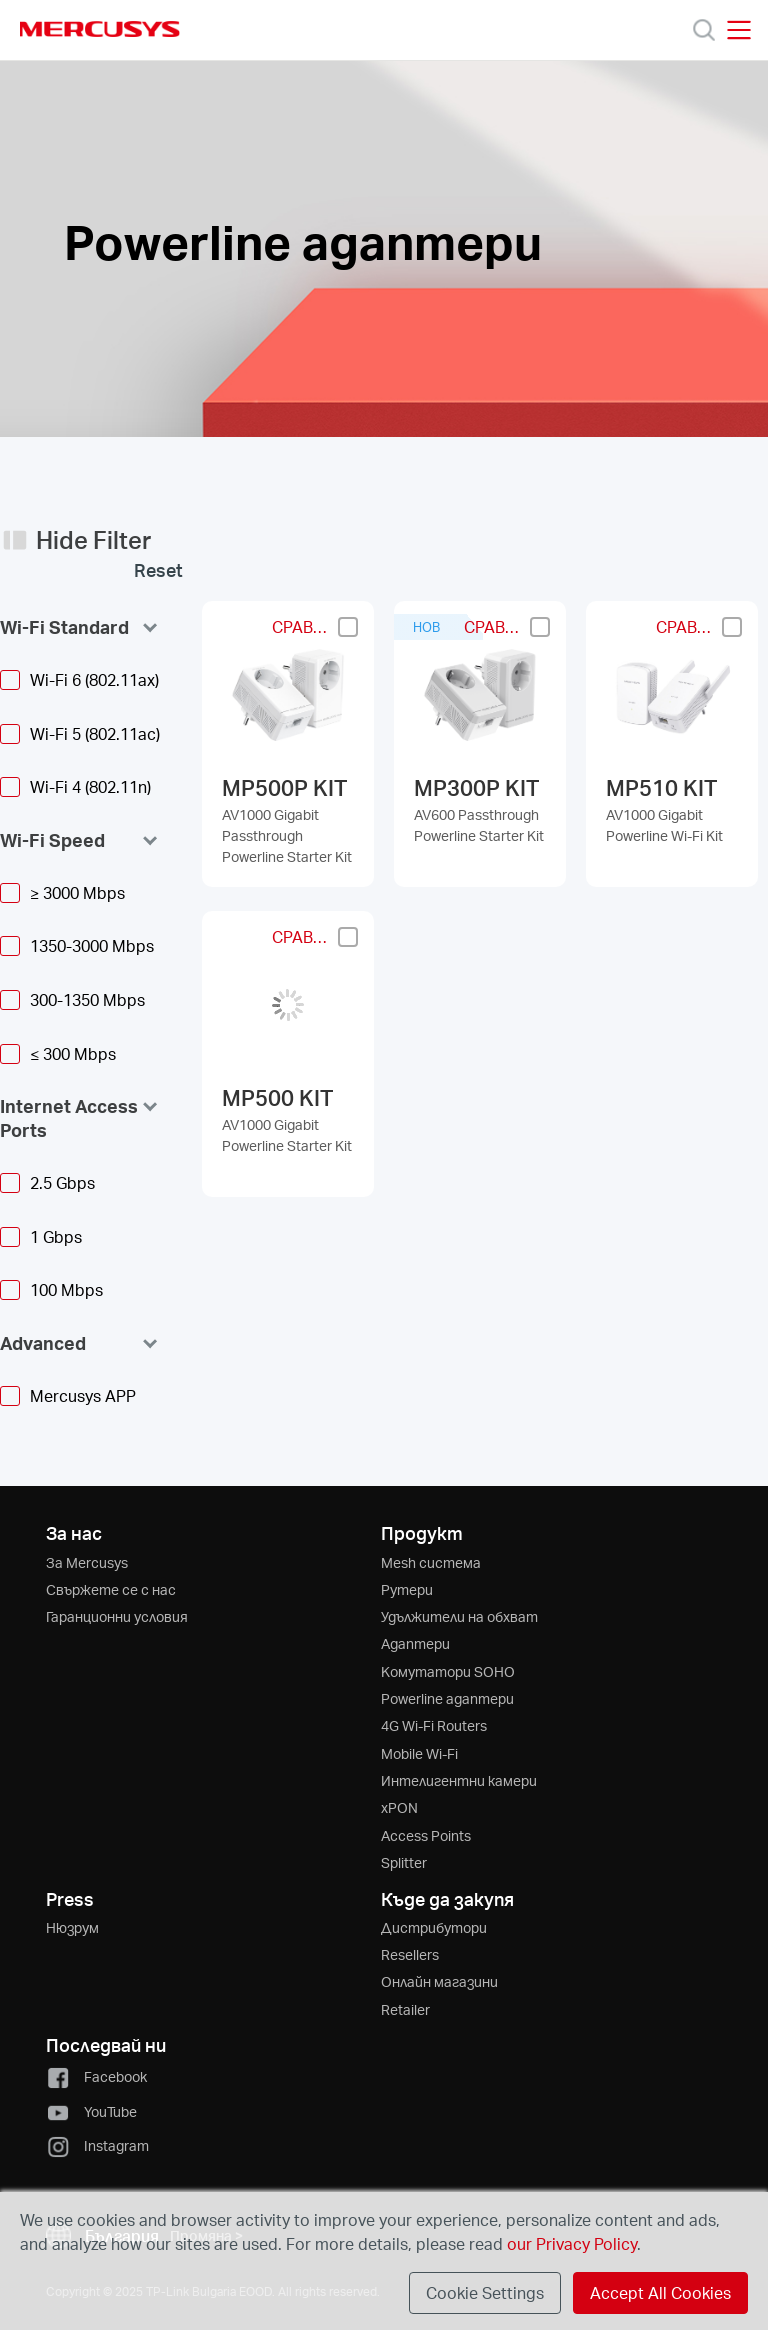 The image size is (768, 2330). Describe the element at coordinates (87, 1562) in the screenshot. I see `За Mercusys` at that location.